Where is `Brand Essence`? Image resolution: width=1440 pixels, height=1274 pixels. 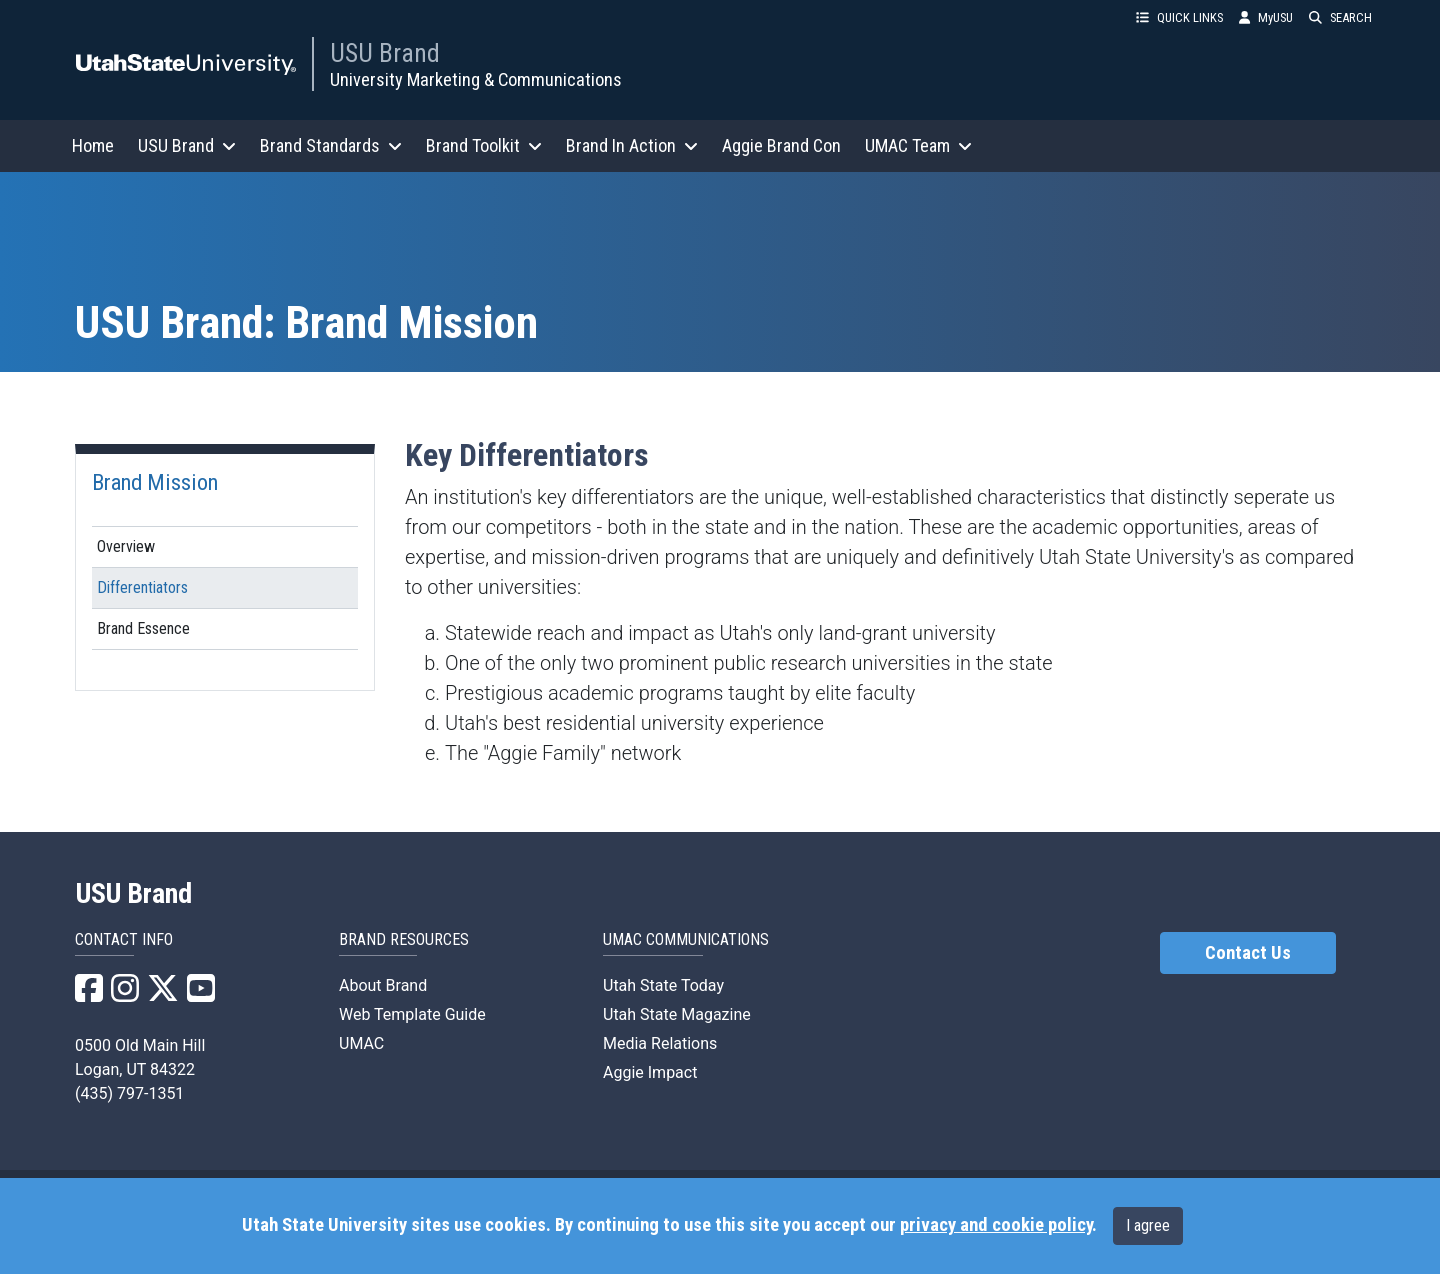
Brand Essence is located at coordinates (143, 628).